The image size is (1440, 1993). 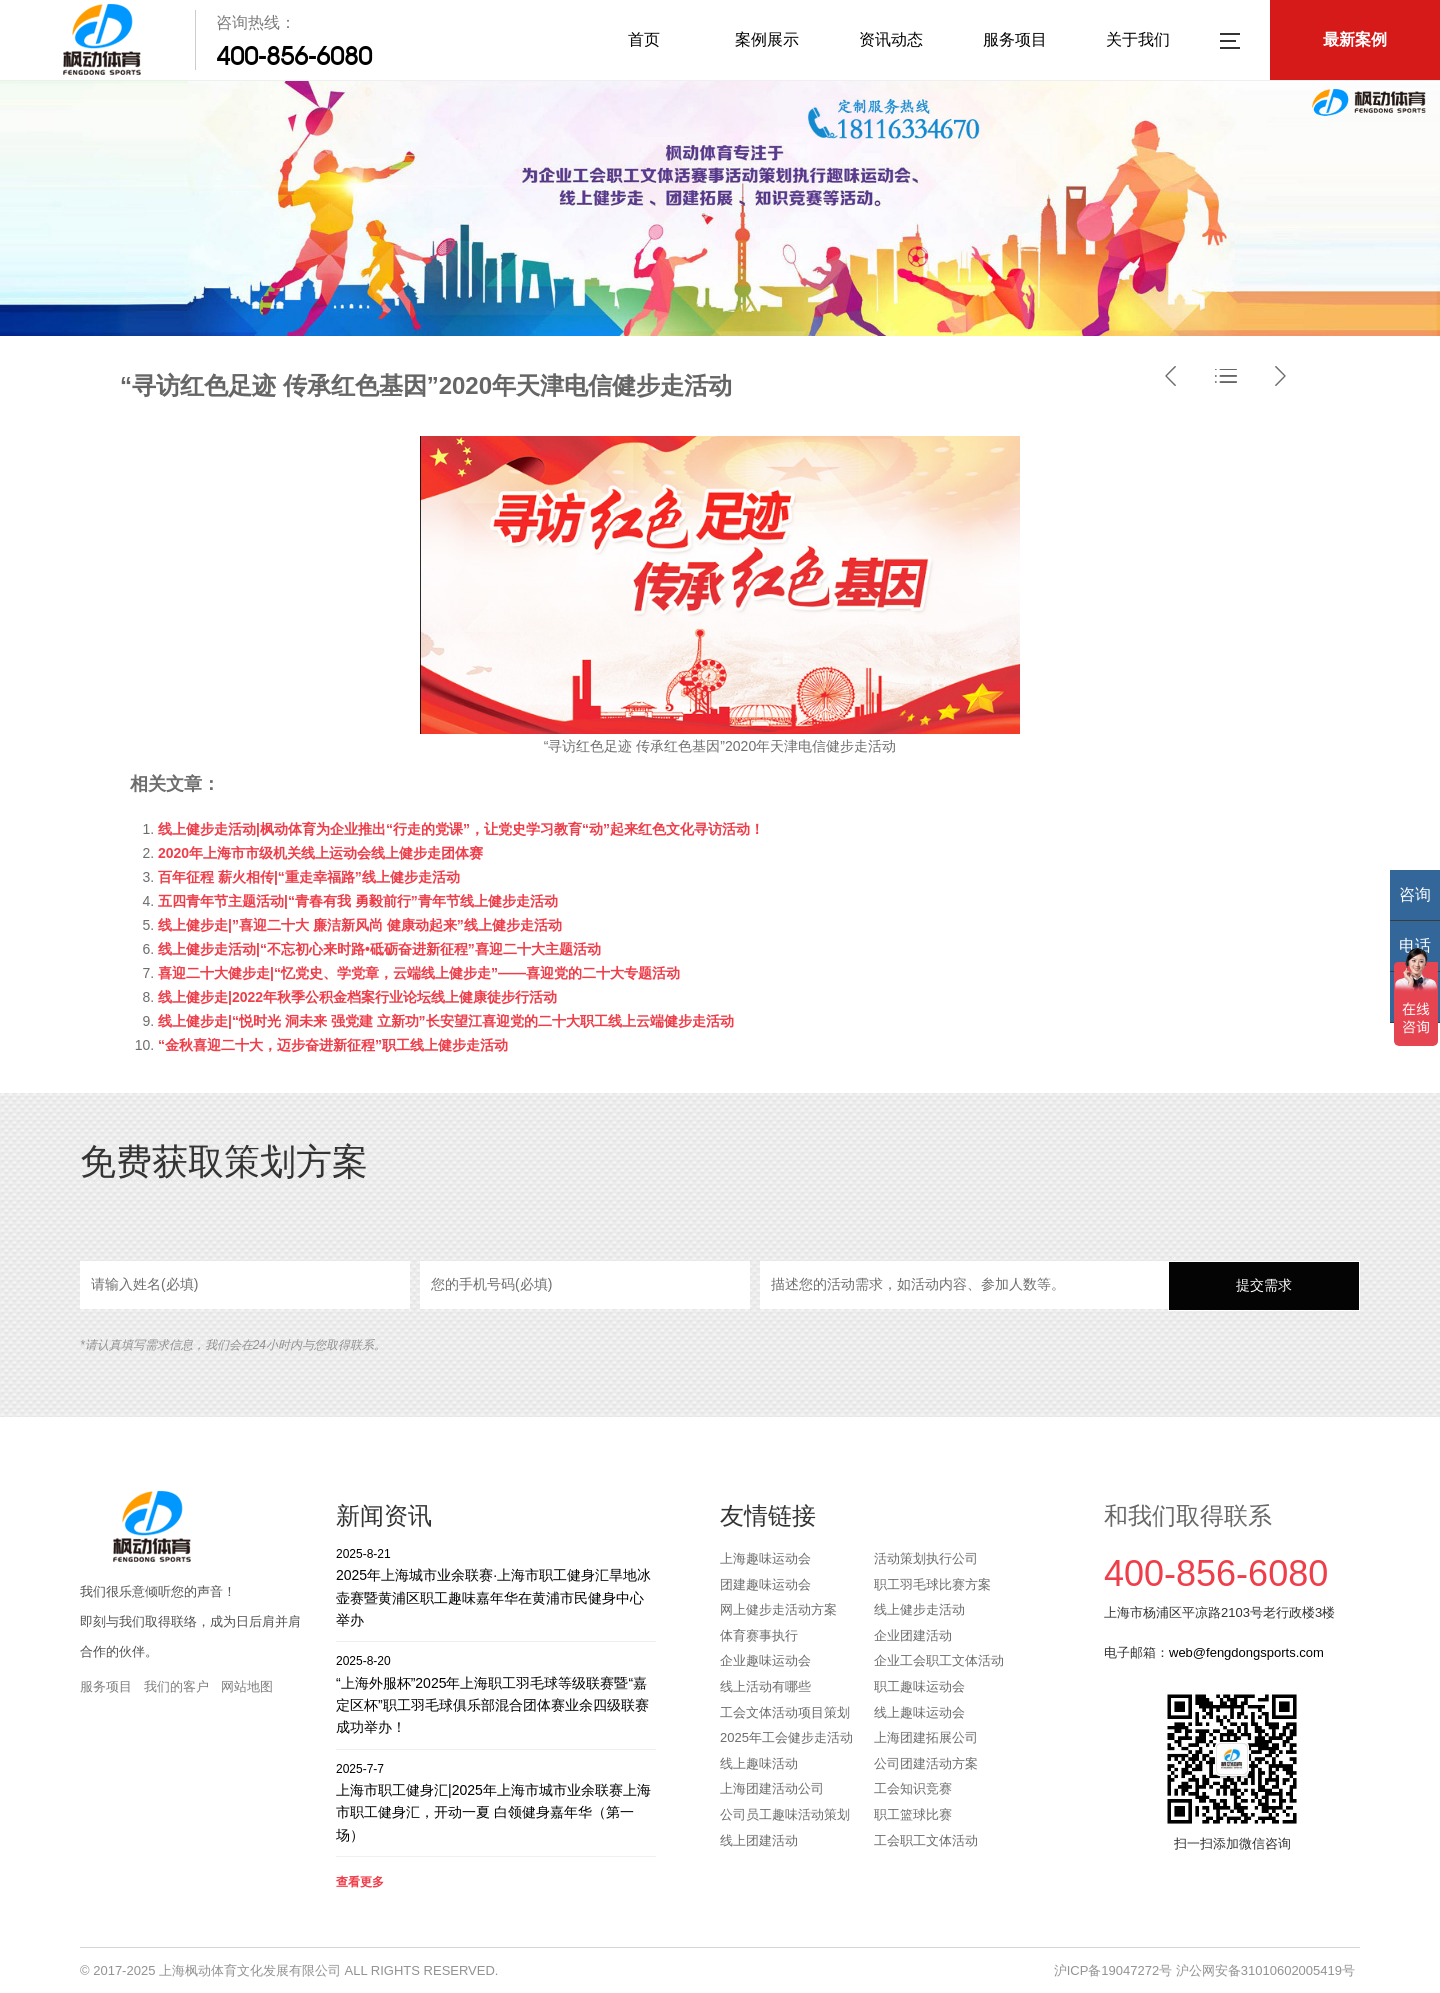 What do you see at coordinates (1015, 39) in the screenshot?
I see `服务项目` at bounding box center [1015, 39].